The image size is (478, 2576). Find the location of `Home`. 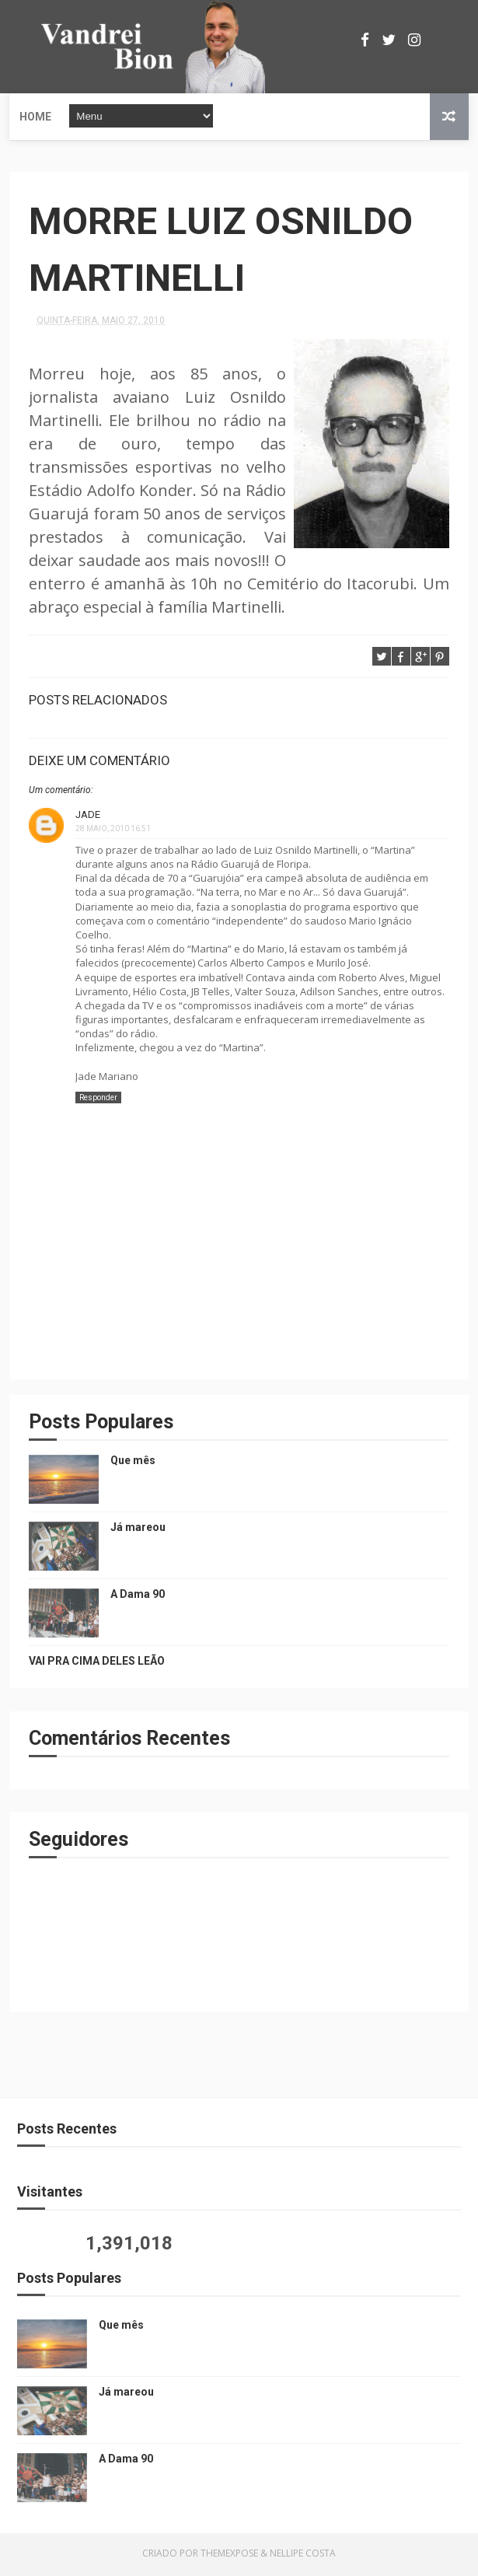

Home is located at coordinates (35, 116).